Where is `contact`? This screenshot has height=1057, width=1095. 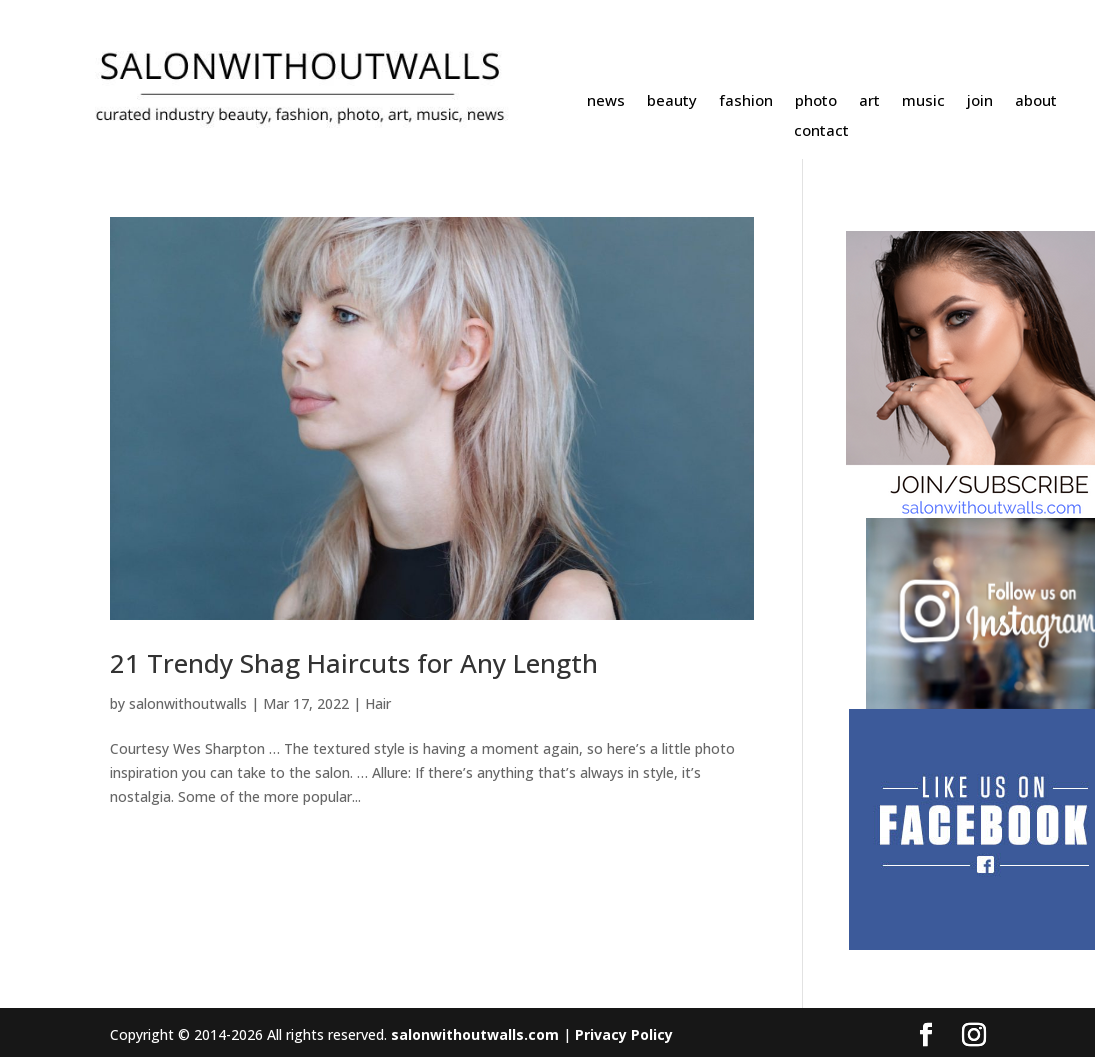
contact is located at coordinates (821, 131).